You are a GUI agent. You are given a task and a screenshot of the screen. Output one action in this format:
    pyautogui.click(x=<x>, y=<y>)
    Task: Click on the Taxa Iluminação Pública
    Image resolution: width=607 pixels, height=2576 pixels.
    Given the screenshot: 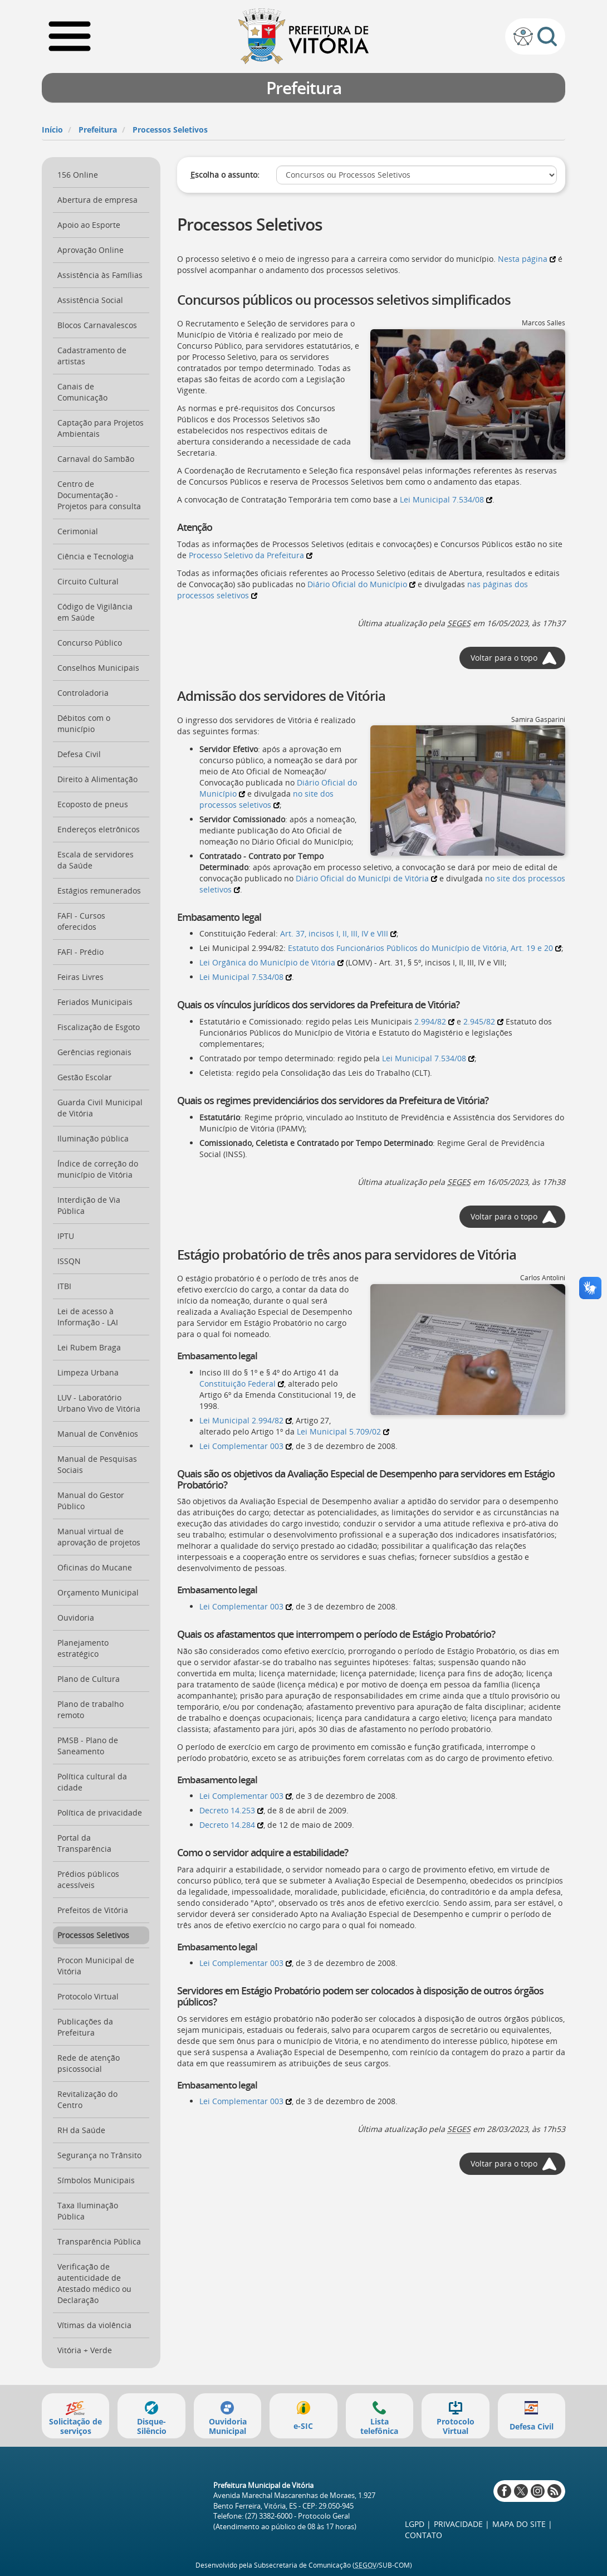 What is the action you would take?
    pyautogui.click(x=87, y=2211)
    